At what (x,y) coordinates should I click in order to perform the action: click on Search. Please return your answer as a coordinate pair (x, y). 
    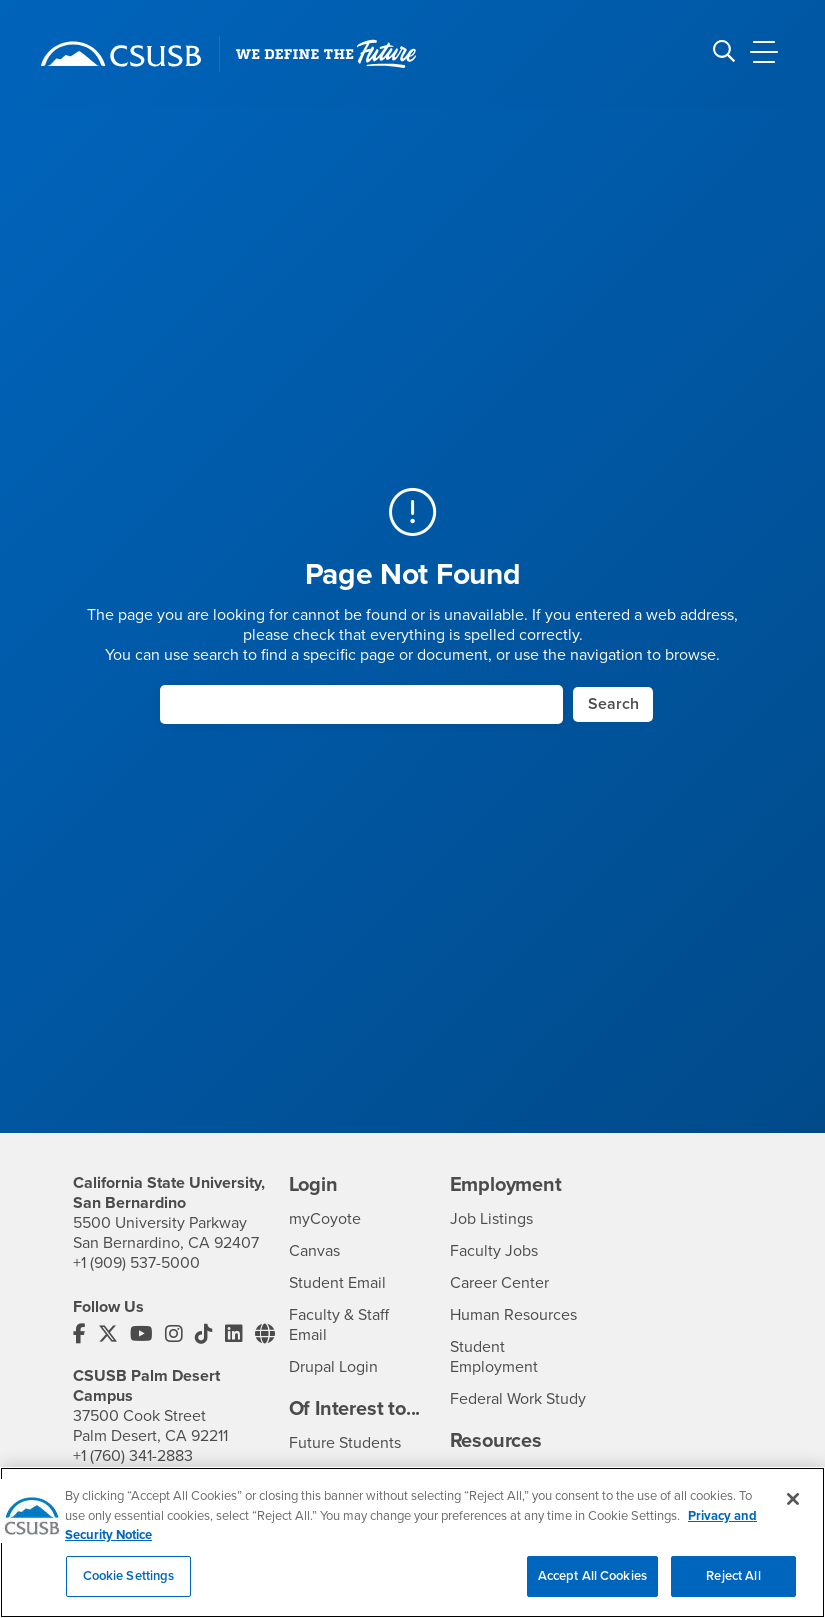
    Looking at the image, I should click on (613, 704).